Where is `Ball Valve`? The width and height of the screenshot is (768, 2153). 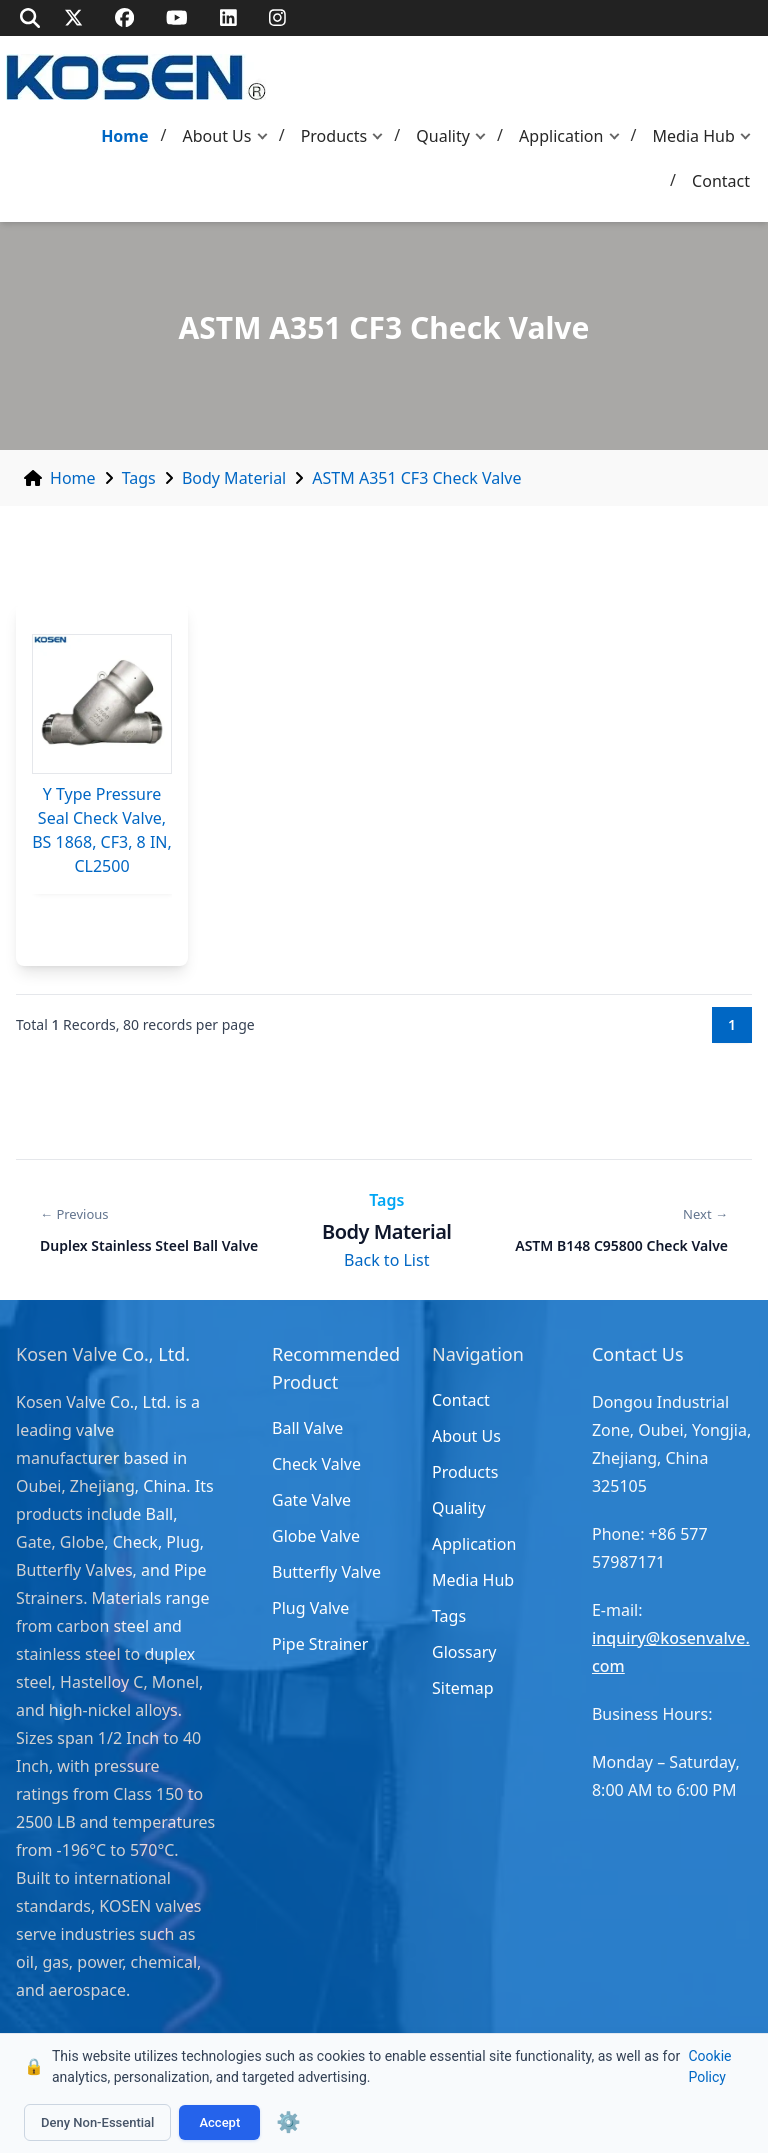 Ball Valve is located at coordinates (307, 1428).